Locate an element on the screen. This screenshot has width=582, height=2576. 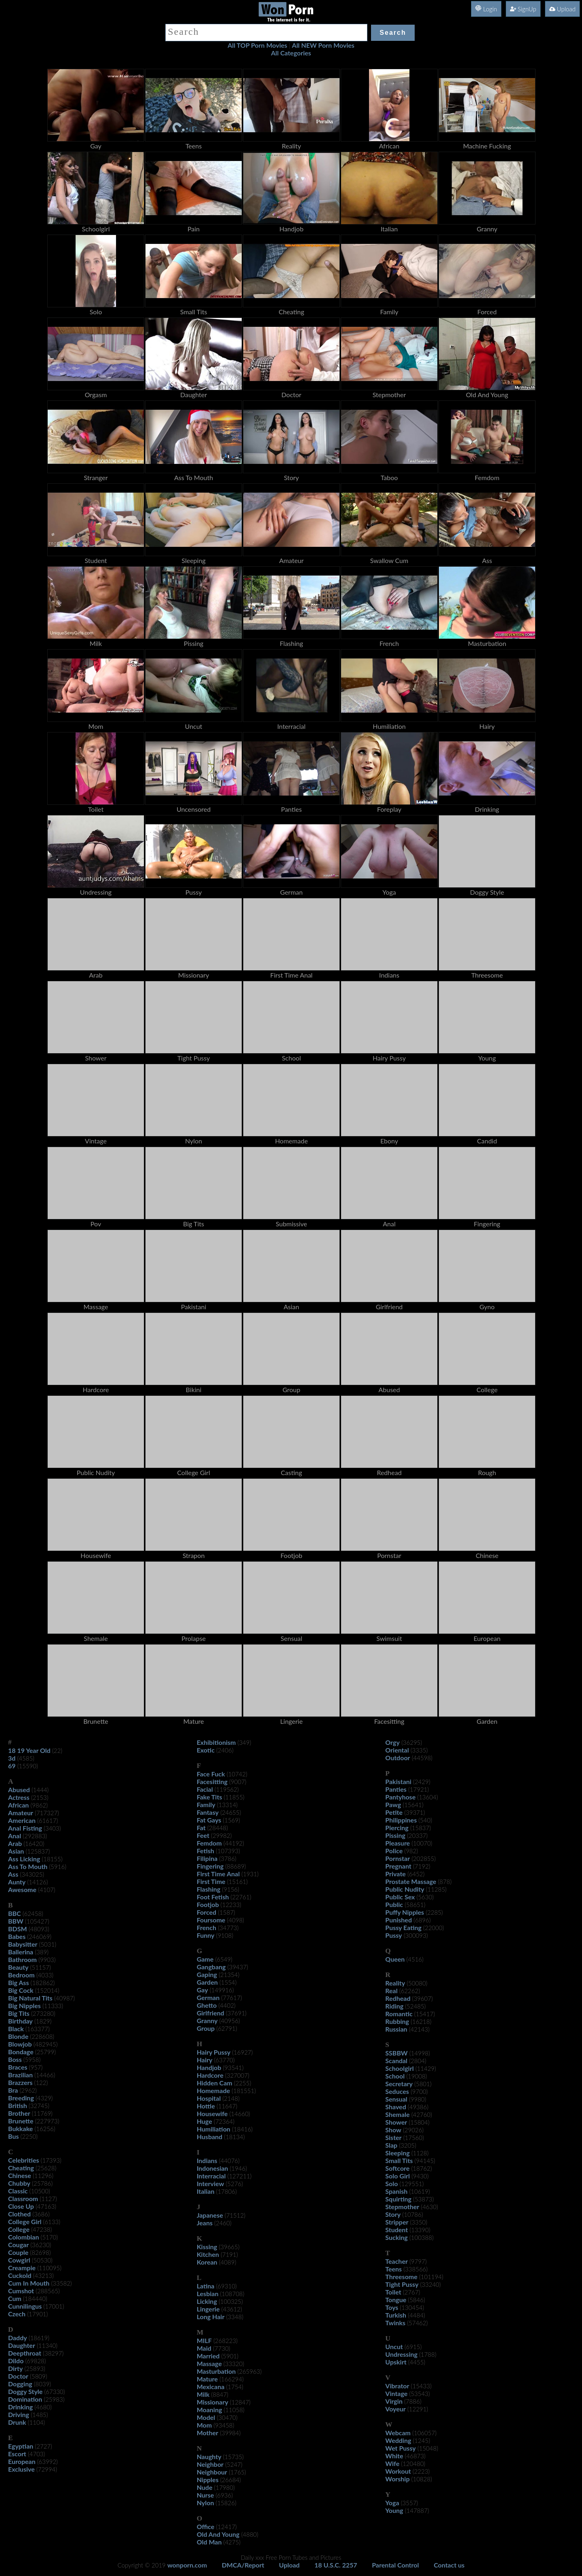
(7192) is located at coordinates (421, 1866).